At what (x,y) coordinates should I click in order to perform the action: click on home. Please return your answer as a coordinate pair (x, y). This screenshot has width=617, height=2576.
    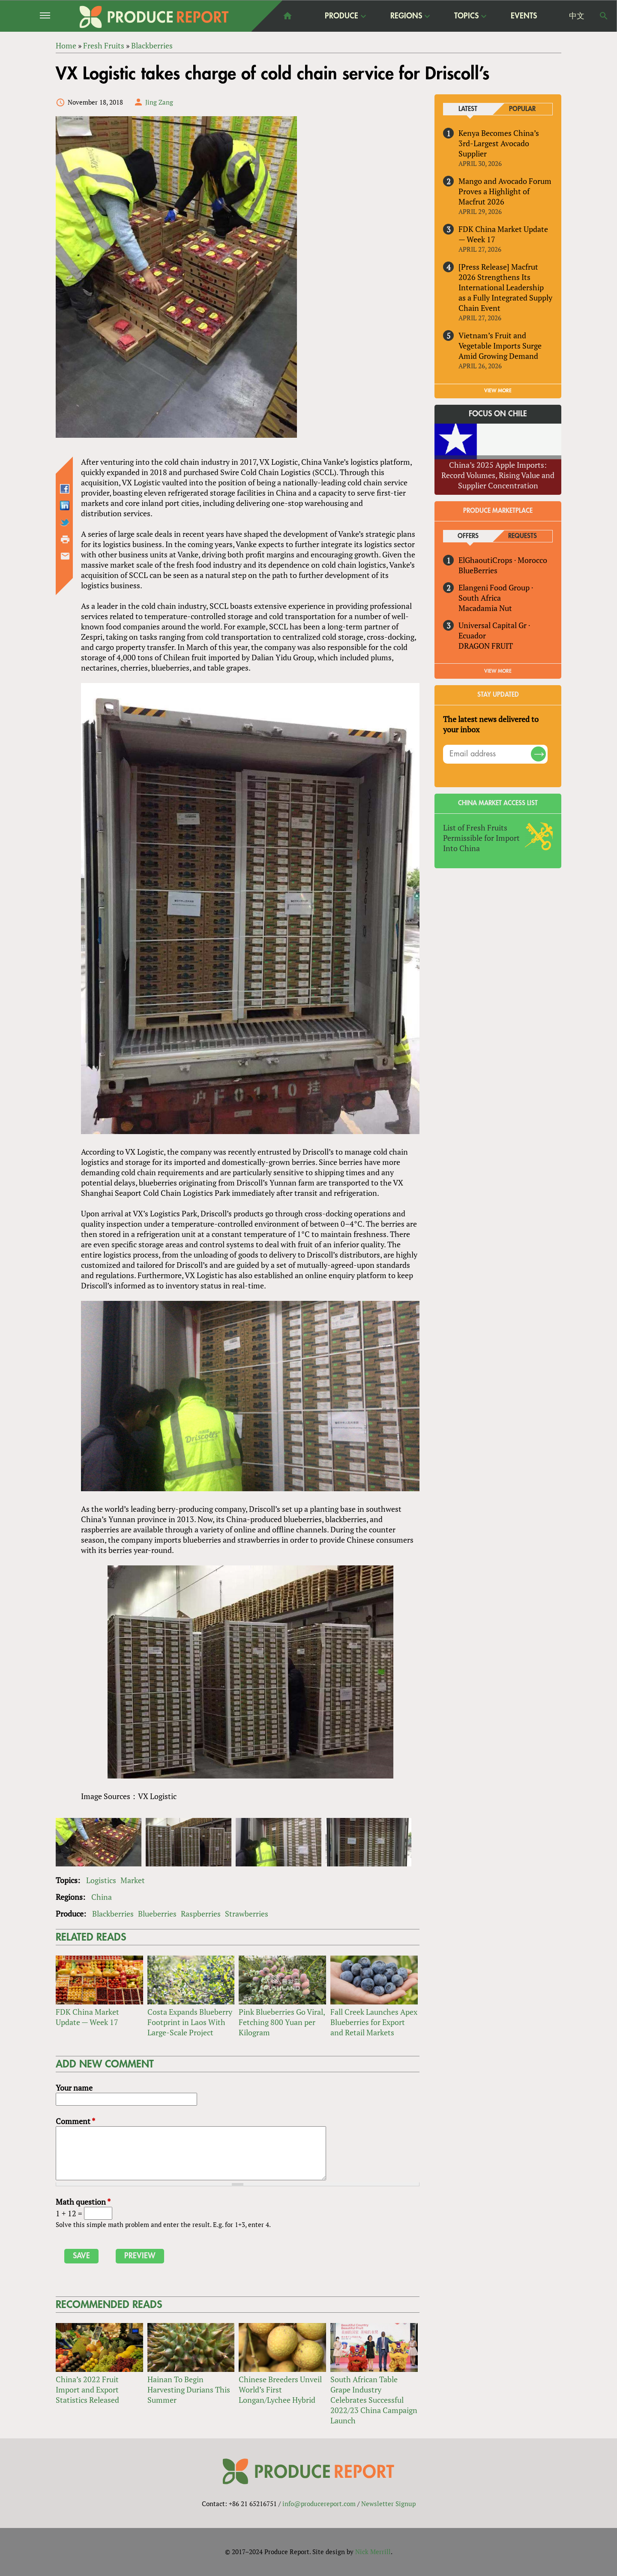
    Looking at the image, I should click on (287, 16).